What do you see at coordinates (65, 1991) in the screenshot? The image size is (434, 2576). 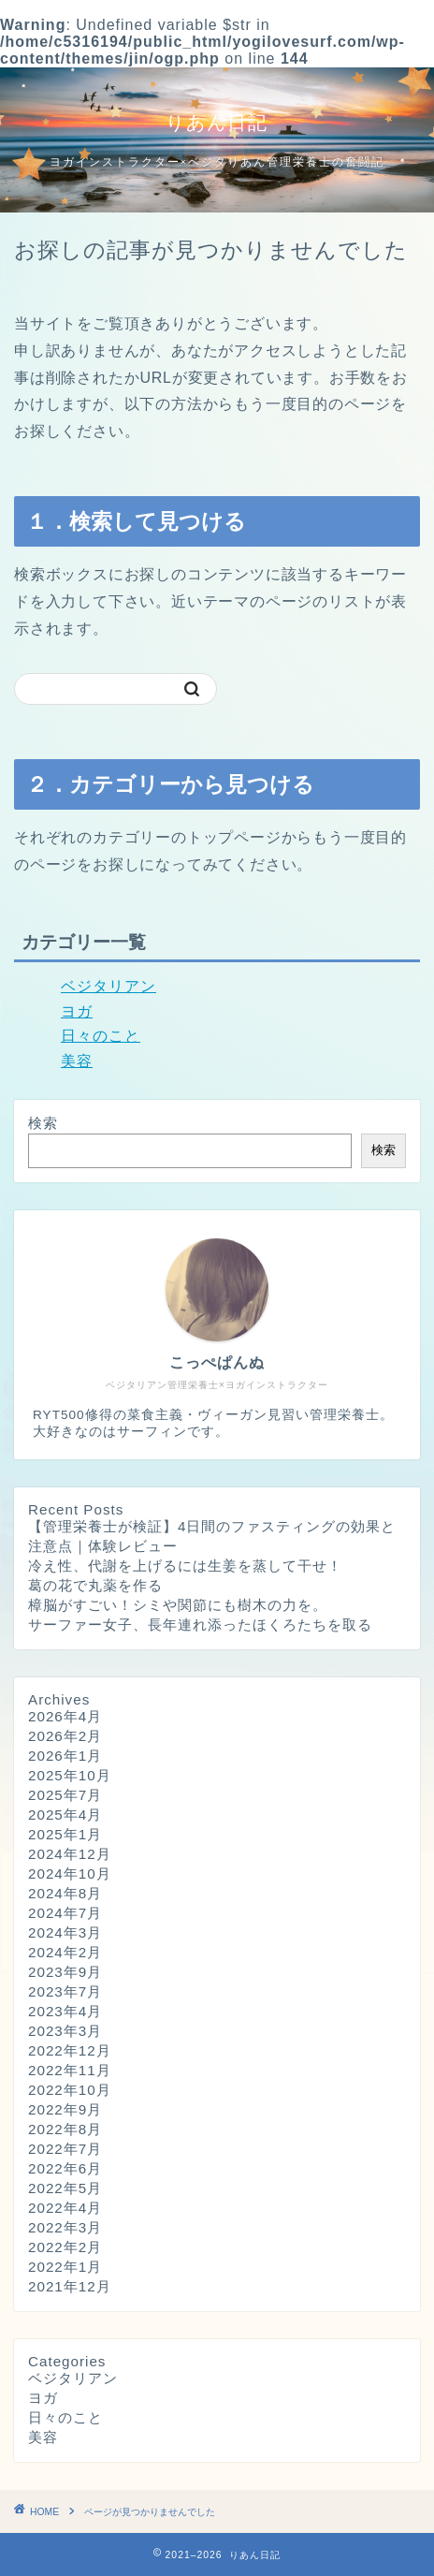 I see `2023年7月` at bounding box center [65, 1991].